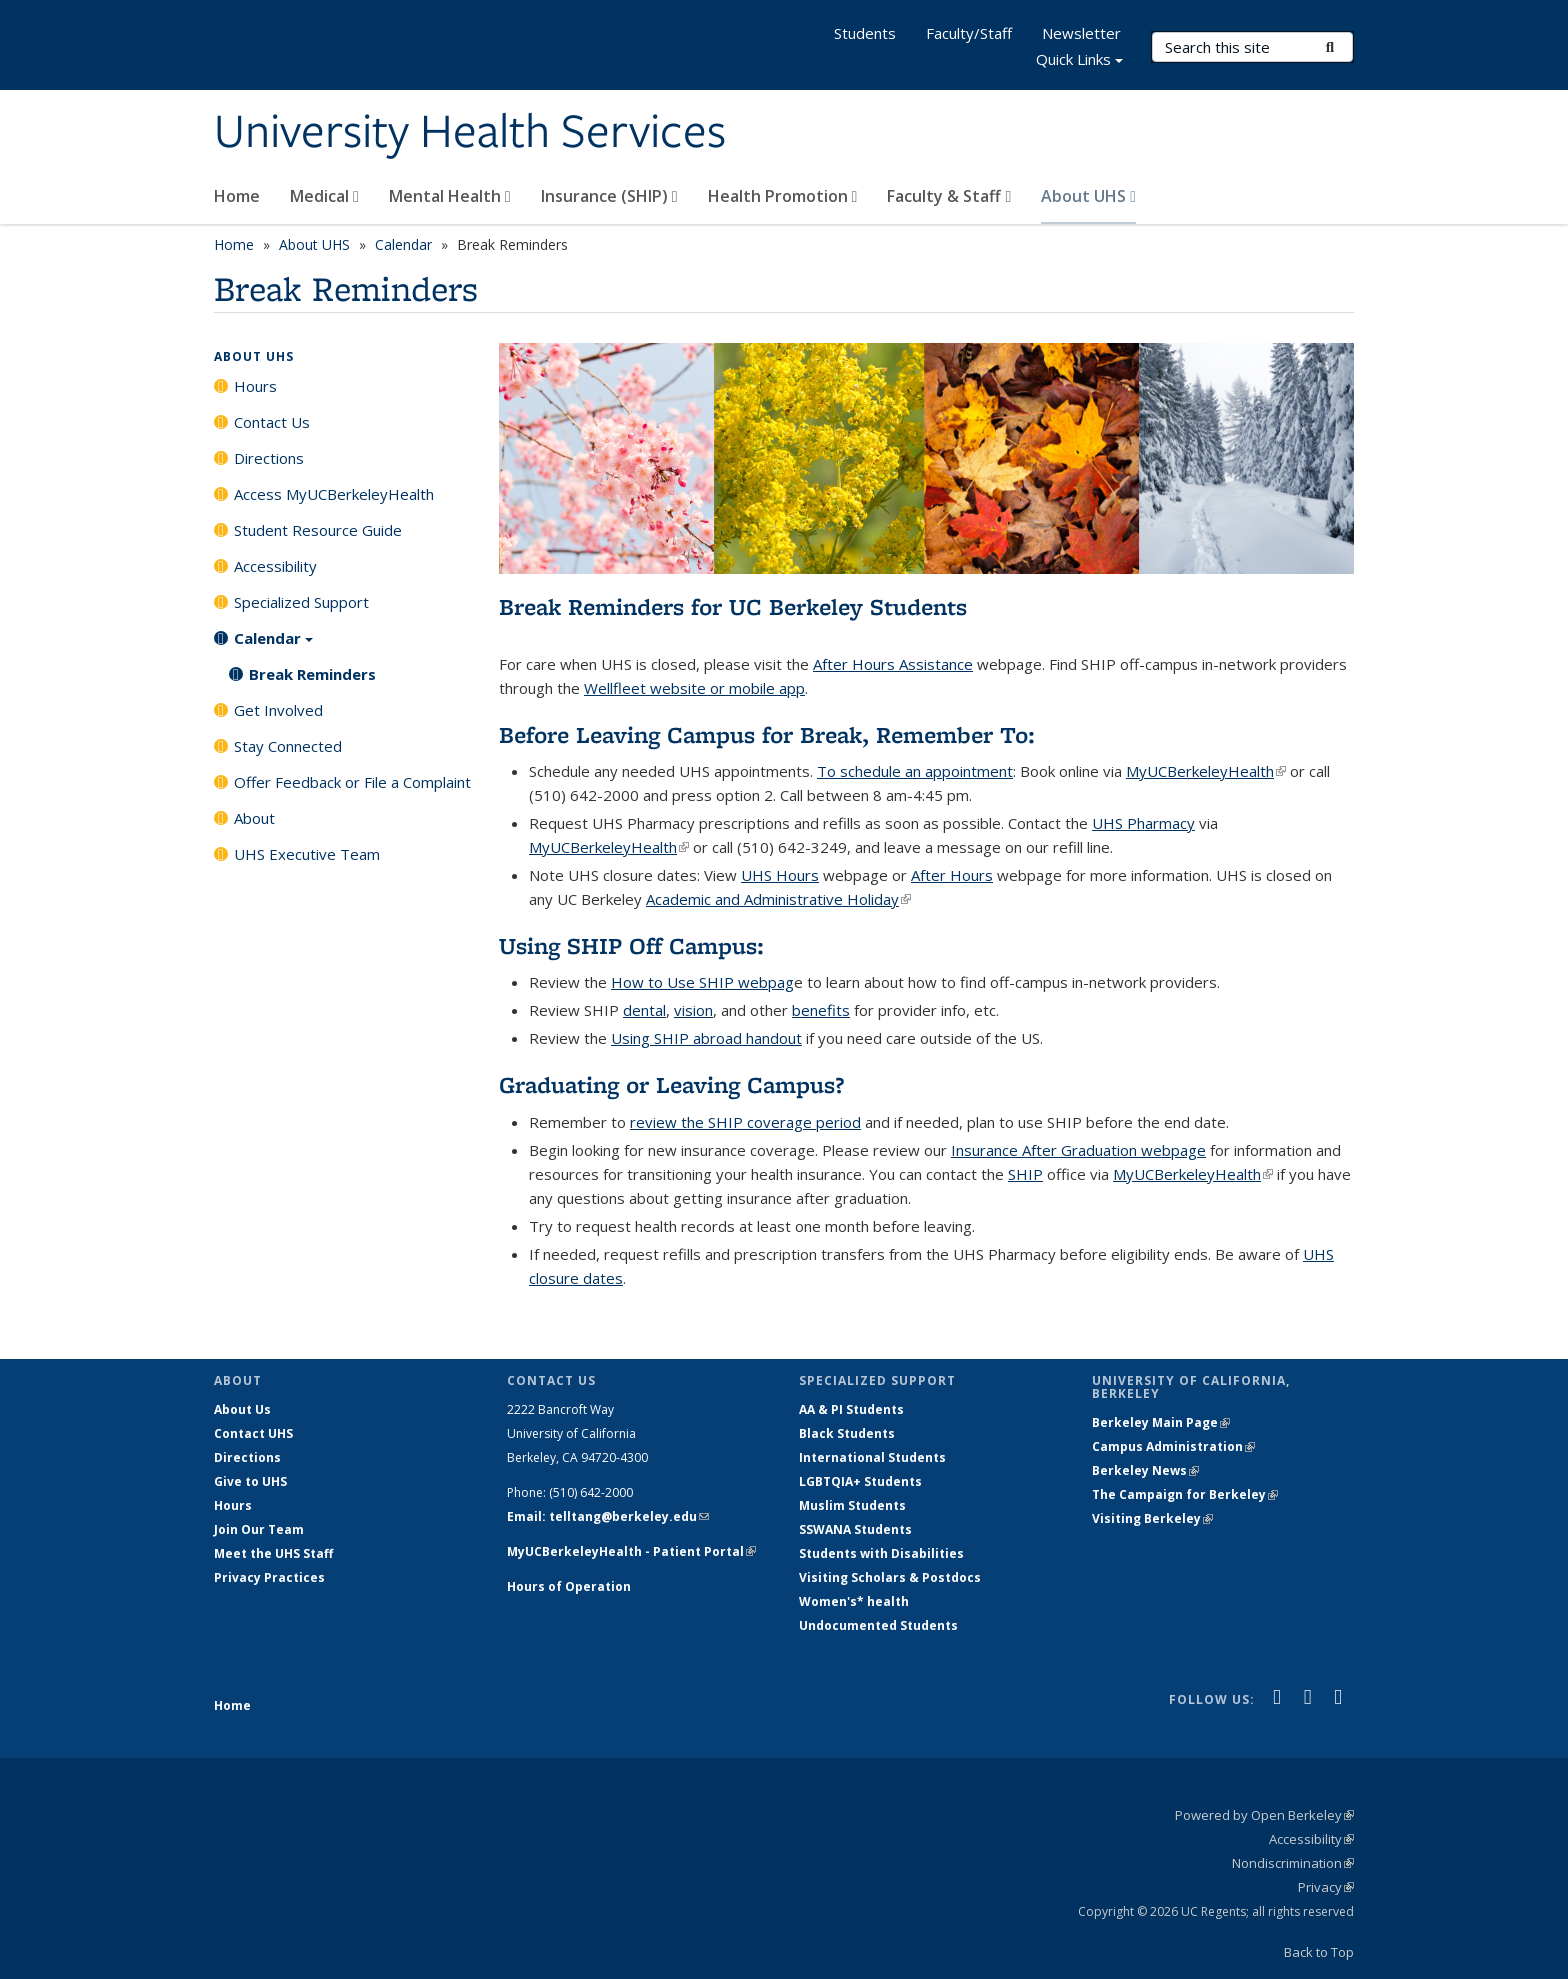 This screenshot has width=1568, height=1979. What do you see at coordinates (1079, 61) in the screenshot?
I see `Quick Links [button]` at bounding box center [1079, 61].